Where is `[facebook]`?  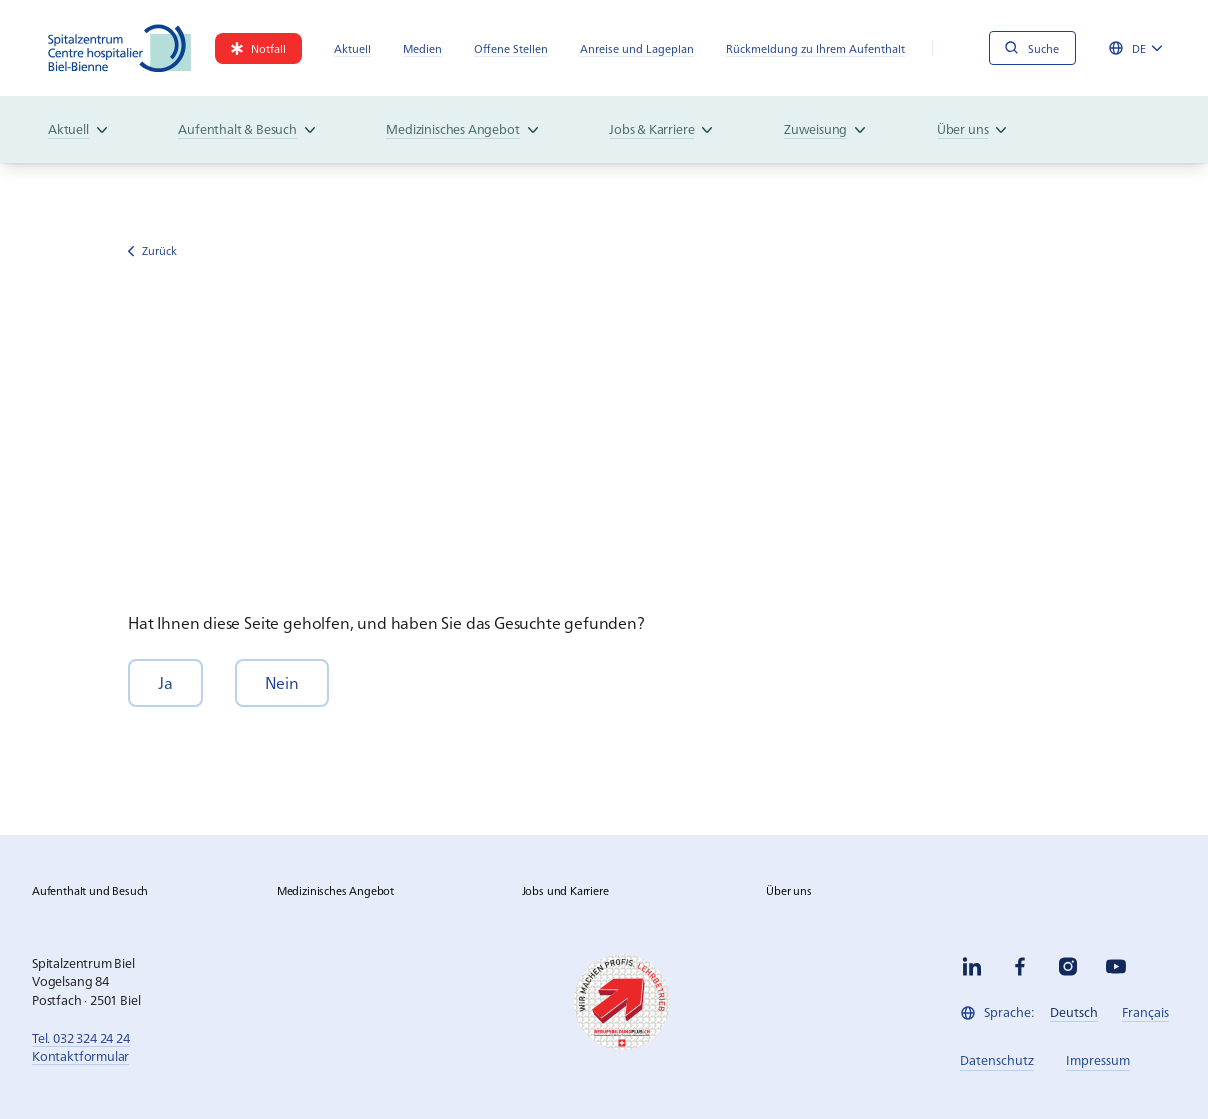
[facebook] is located at coordinates (1020, 966).